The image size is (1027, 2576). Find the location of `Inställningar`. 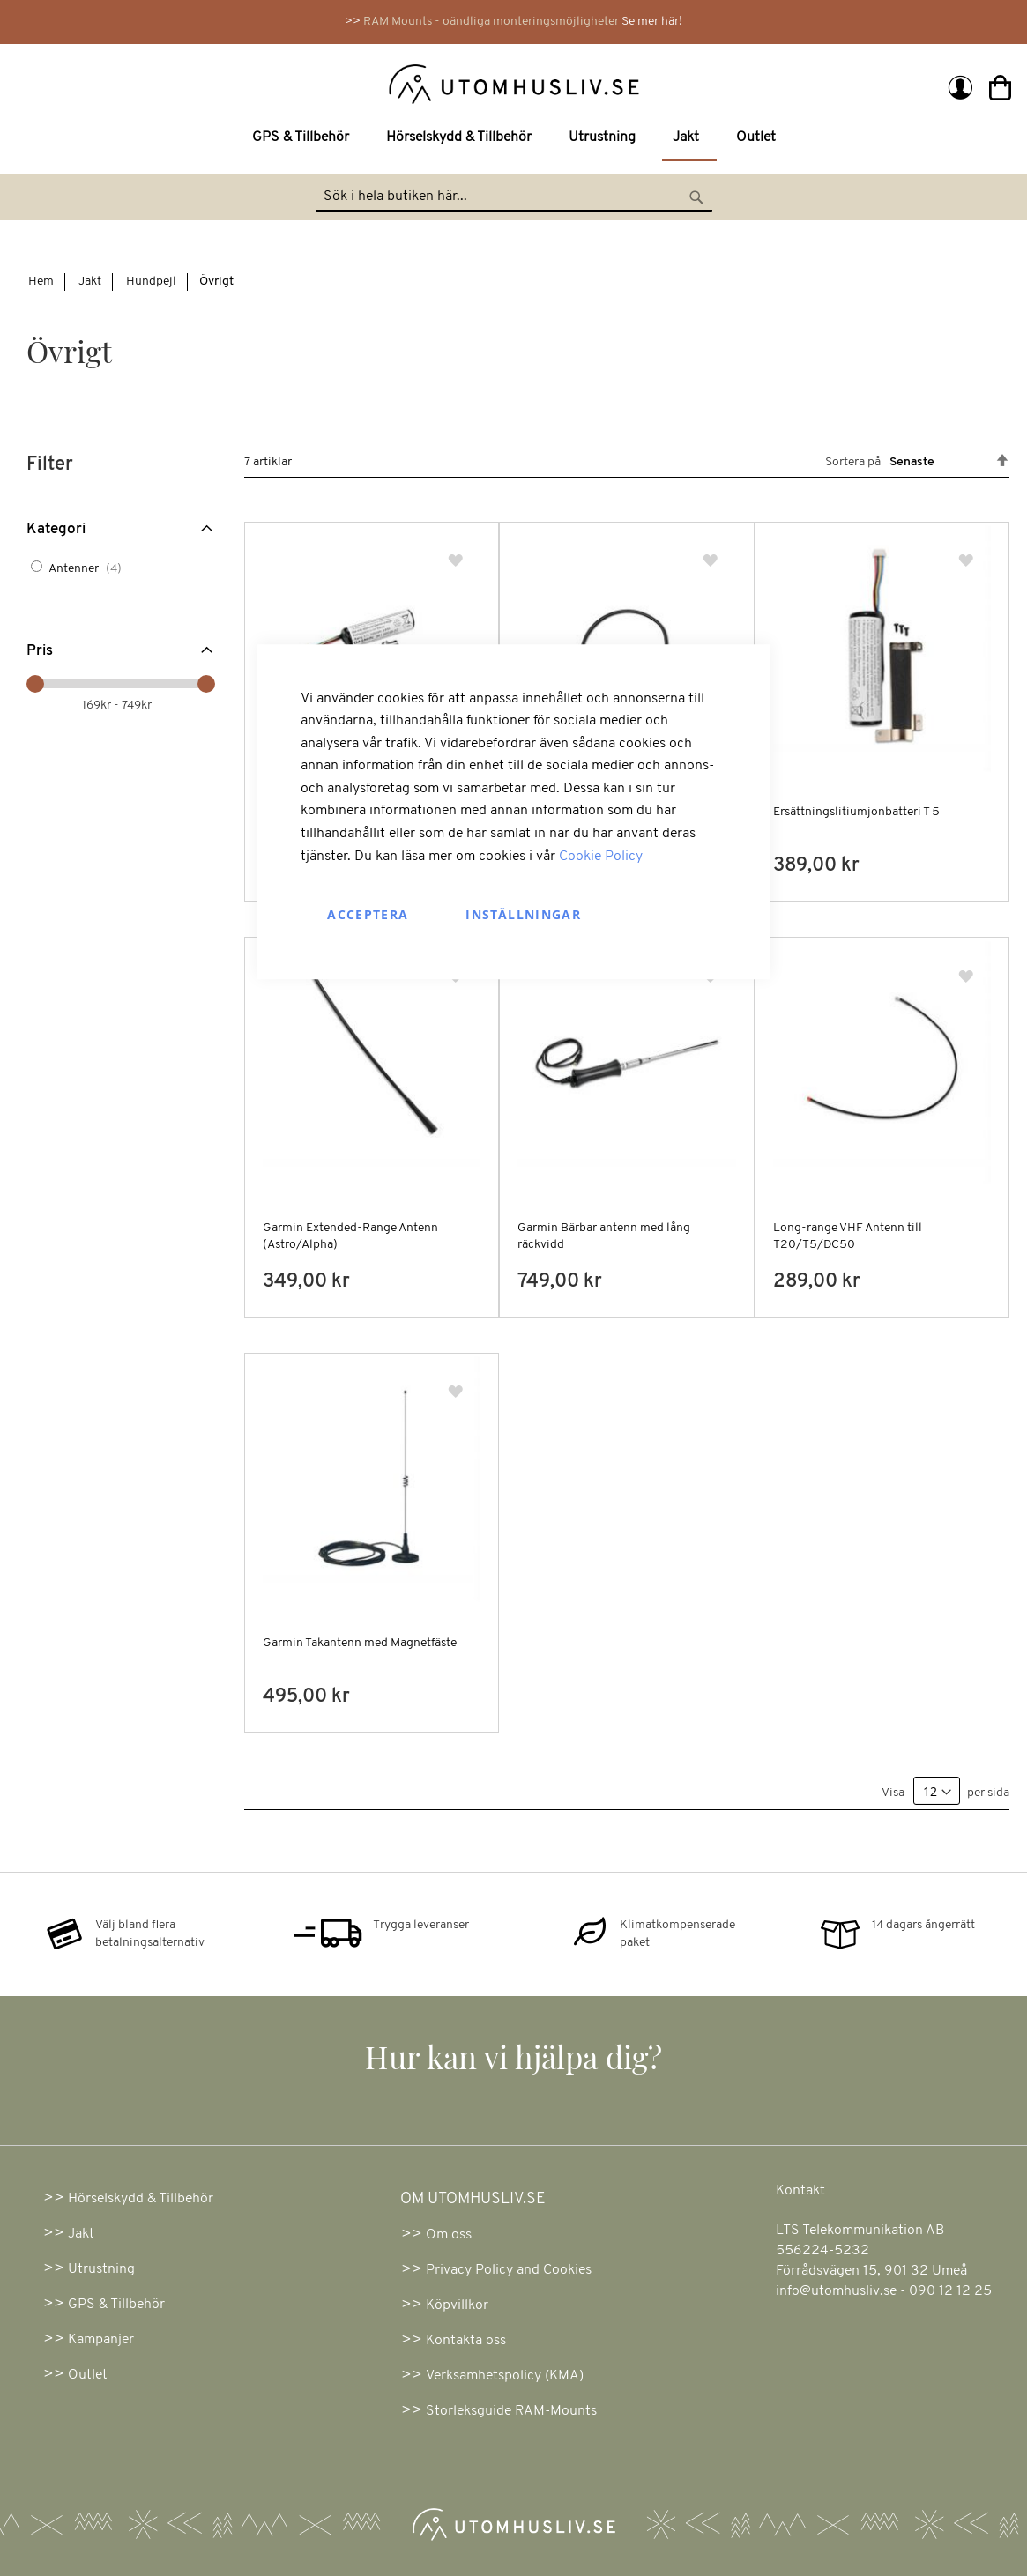

Inställningar is located at coordinates (523, 915).